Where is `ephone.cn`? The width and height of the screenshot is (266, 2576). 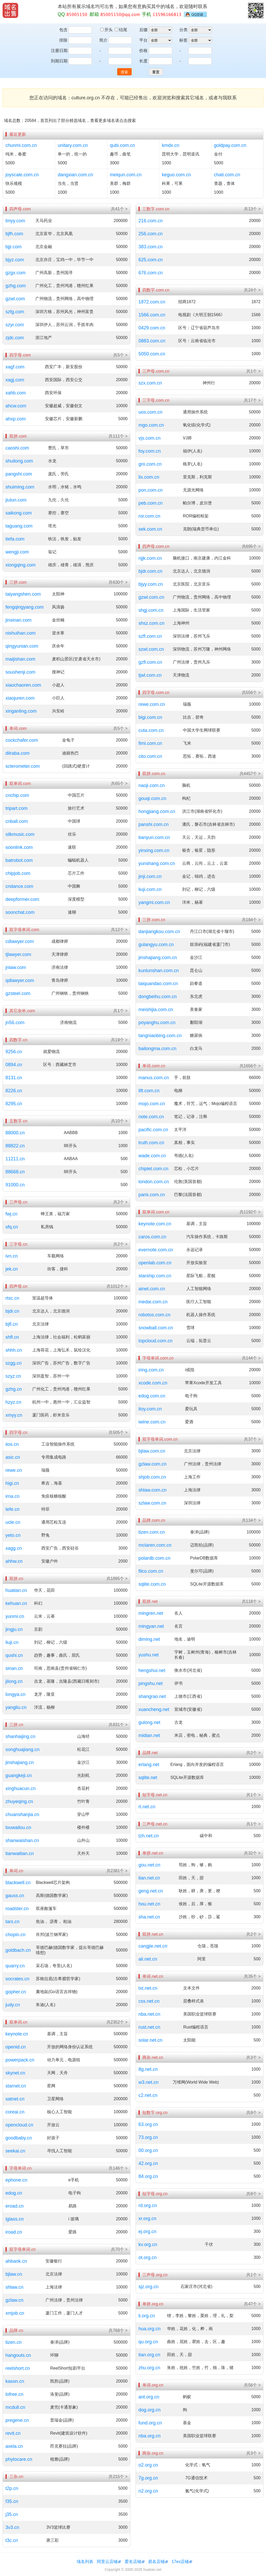
ephone.cn is located at coordinates (16, 2180).